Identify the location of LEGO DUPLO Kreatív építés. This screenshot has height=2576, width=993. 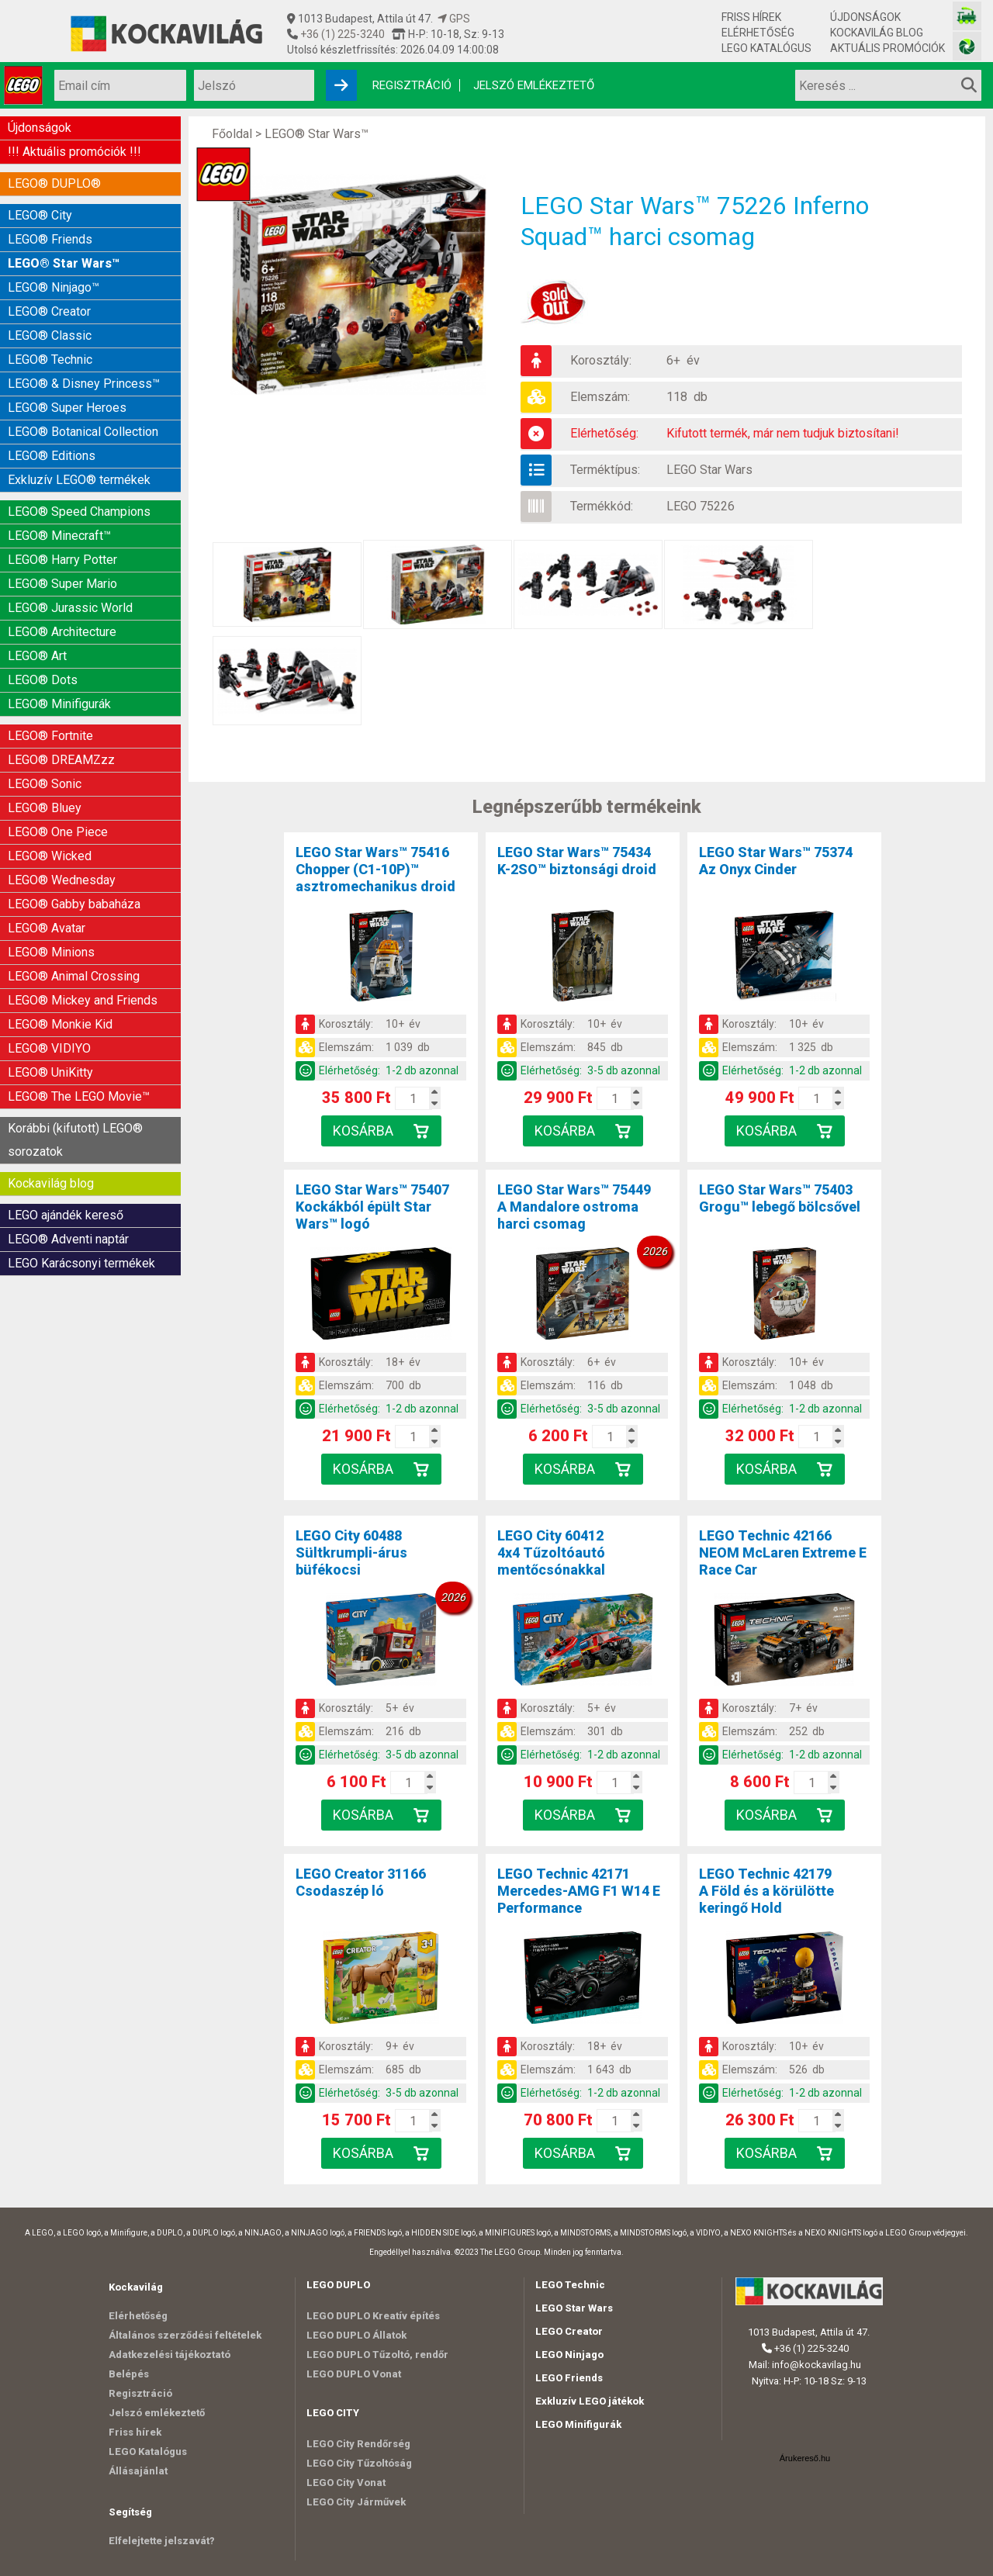
(373, 2316).